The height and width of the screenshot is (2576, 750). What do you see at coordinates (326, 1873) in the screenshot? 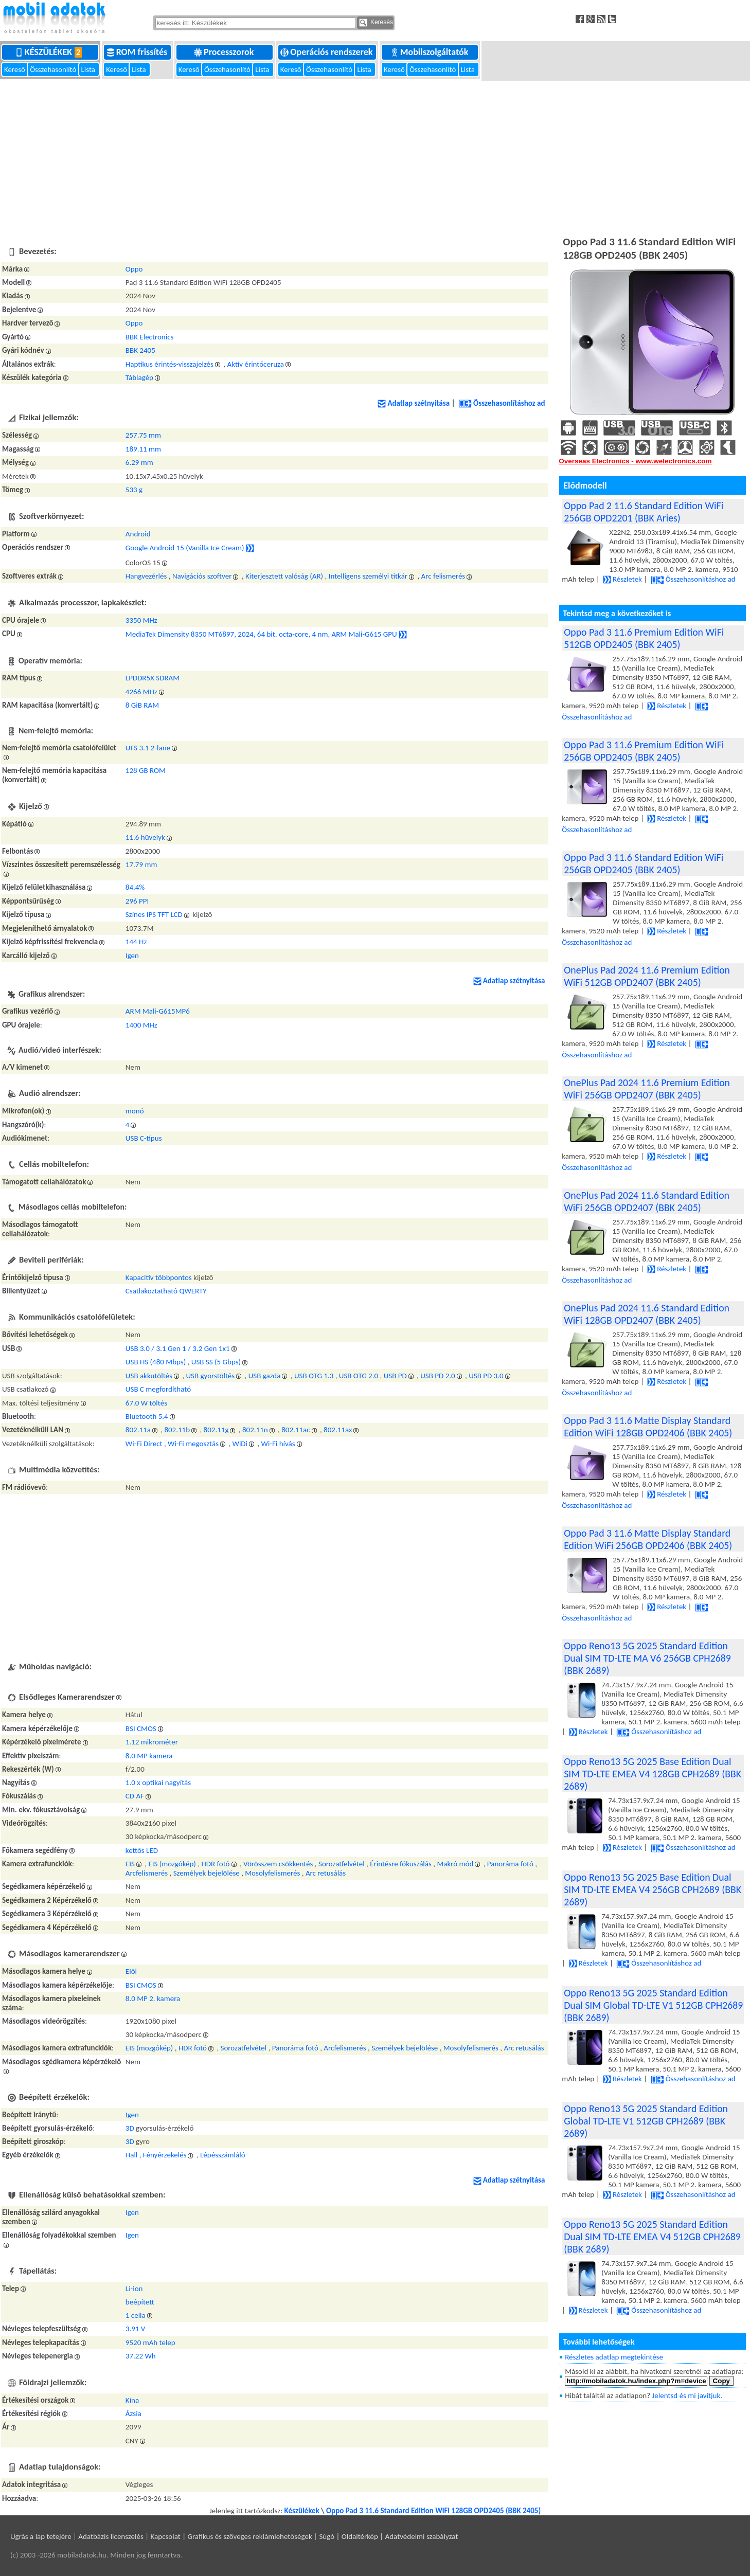
I see `Arc retusálás` at bounding box center [326, 1873].